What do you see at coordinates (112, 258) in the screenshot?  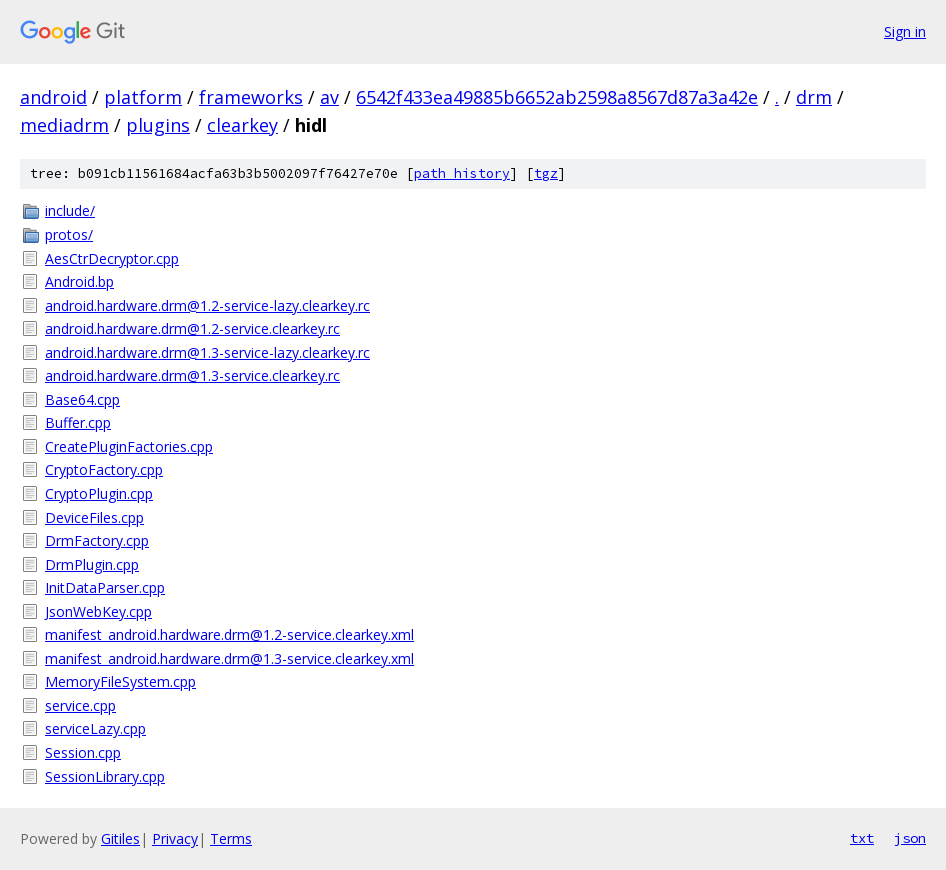 I see `AesCtrDecryptor.cpp` at bounding box center [112, 258].